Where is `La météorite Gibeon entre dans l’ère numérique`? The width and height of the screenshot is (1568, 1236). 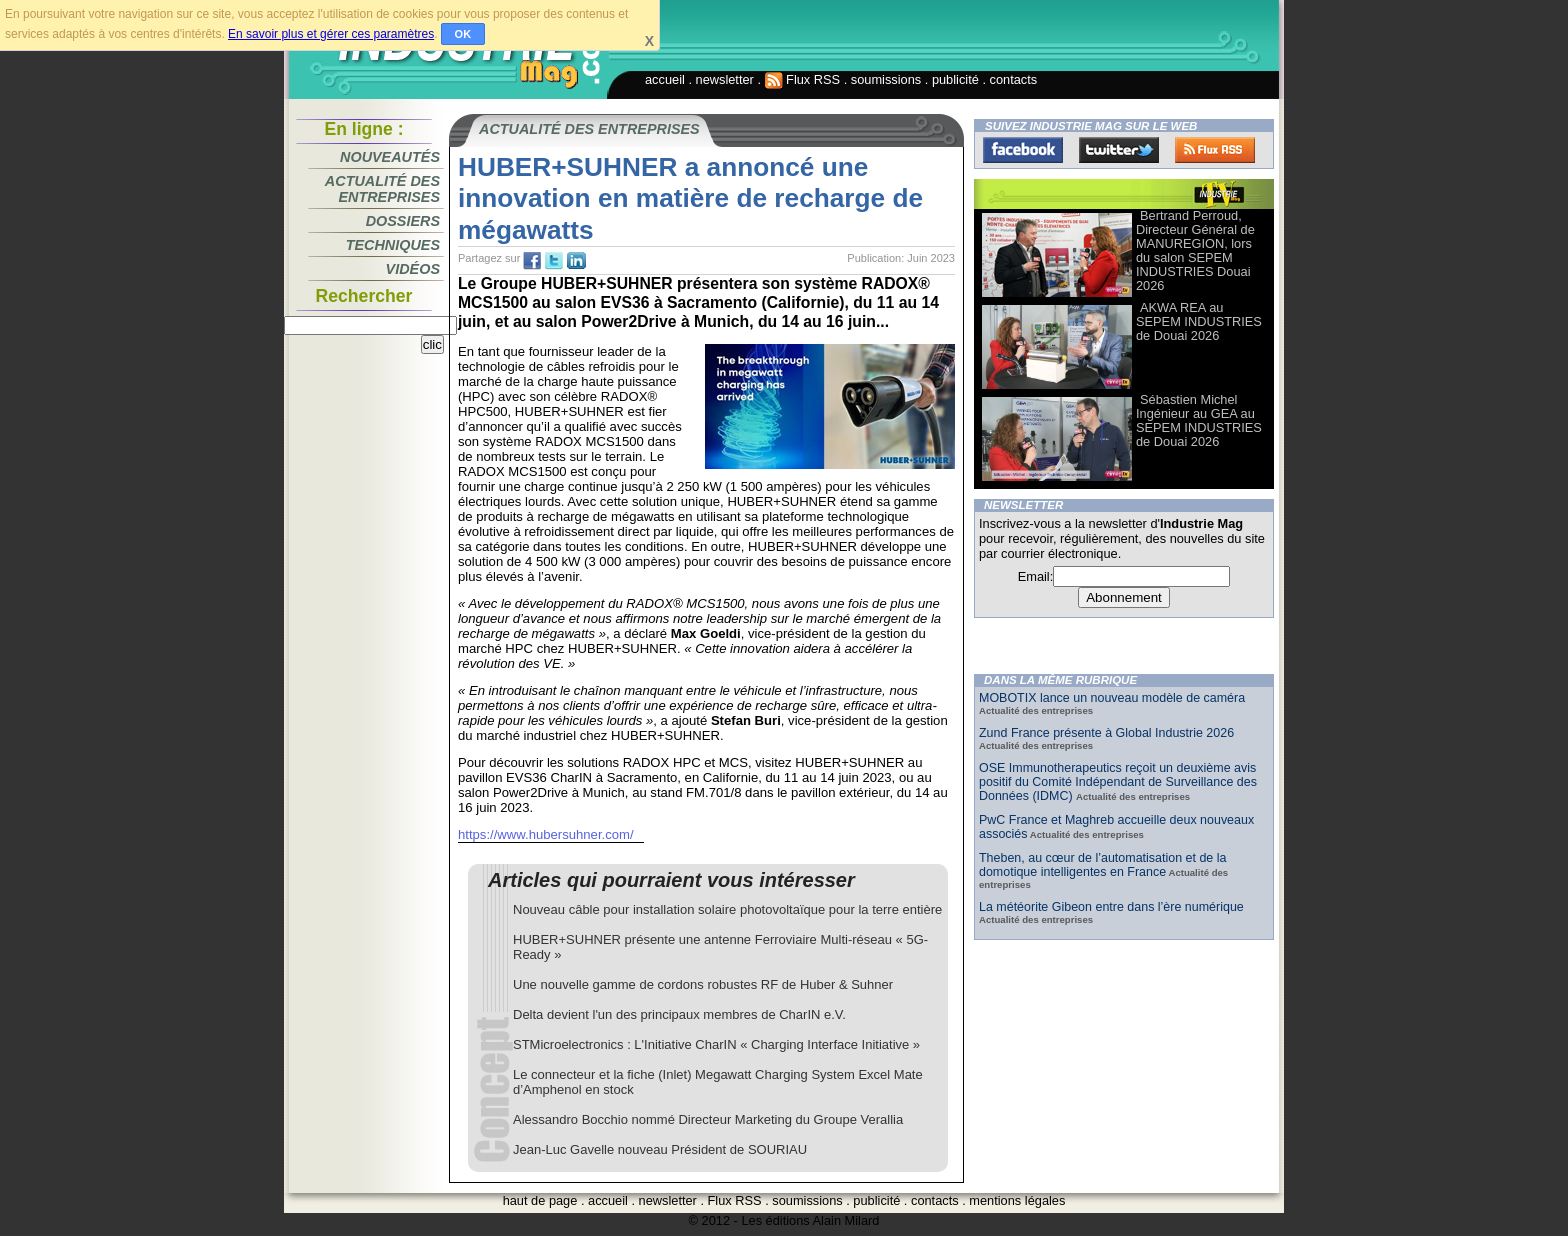 La météorite Gibeon entre dans l’ère numérique is located at coordinates (1111, 907).